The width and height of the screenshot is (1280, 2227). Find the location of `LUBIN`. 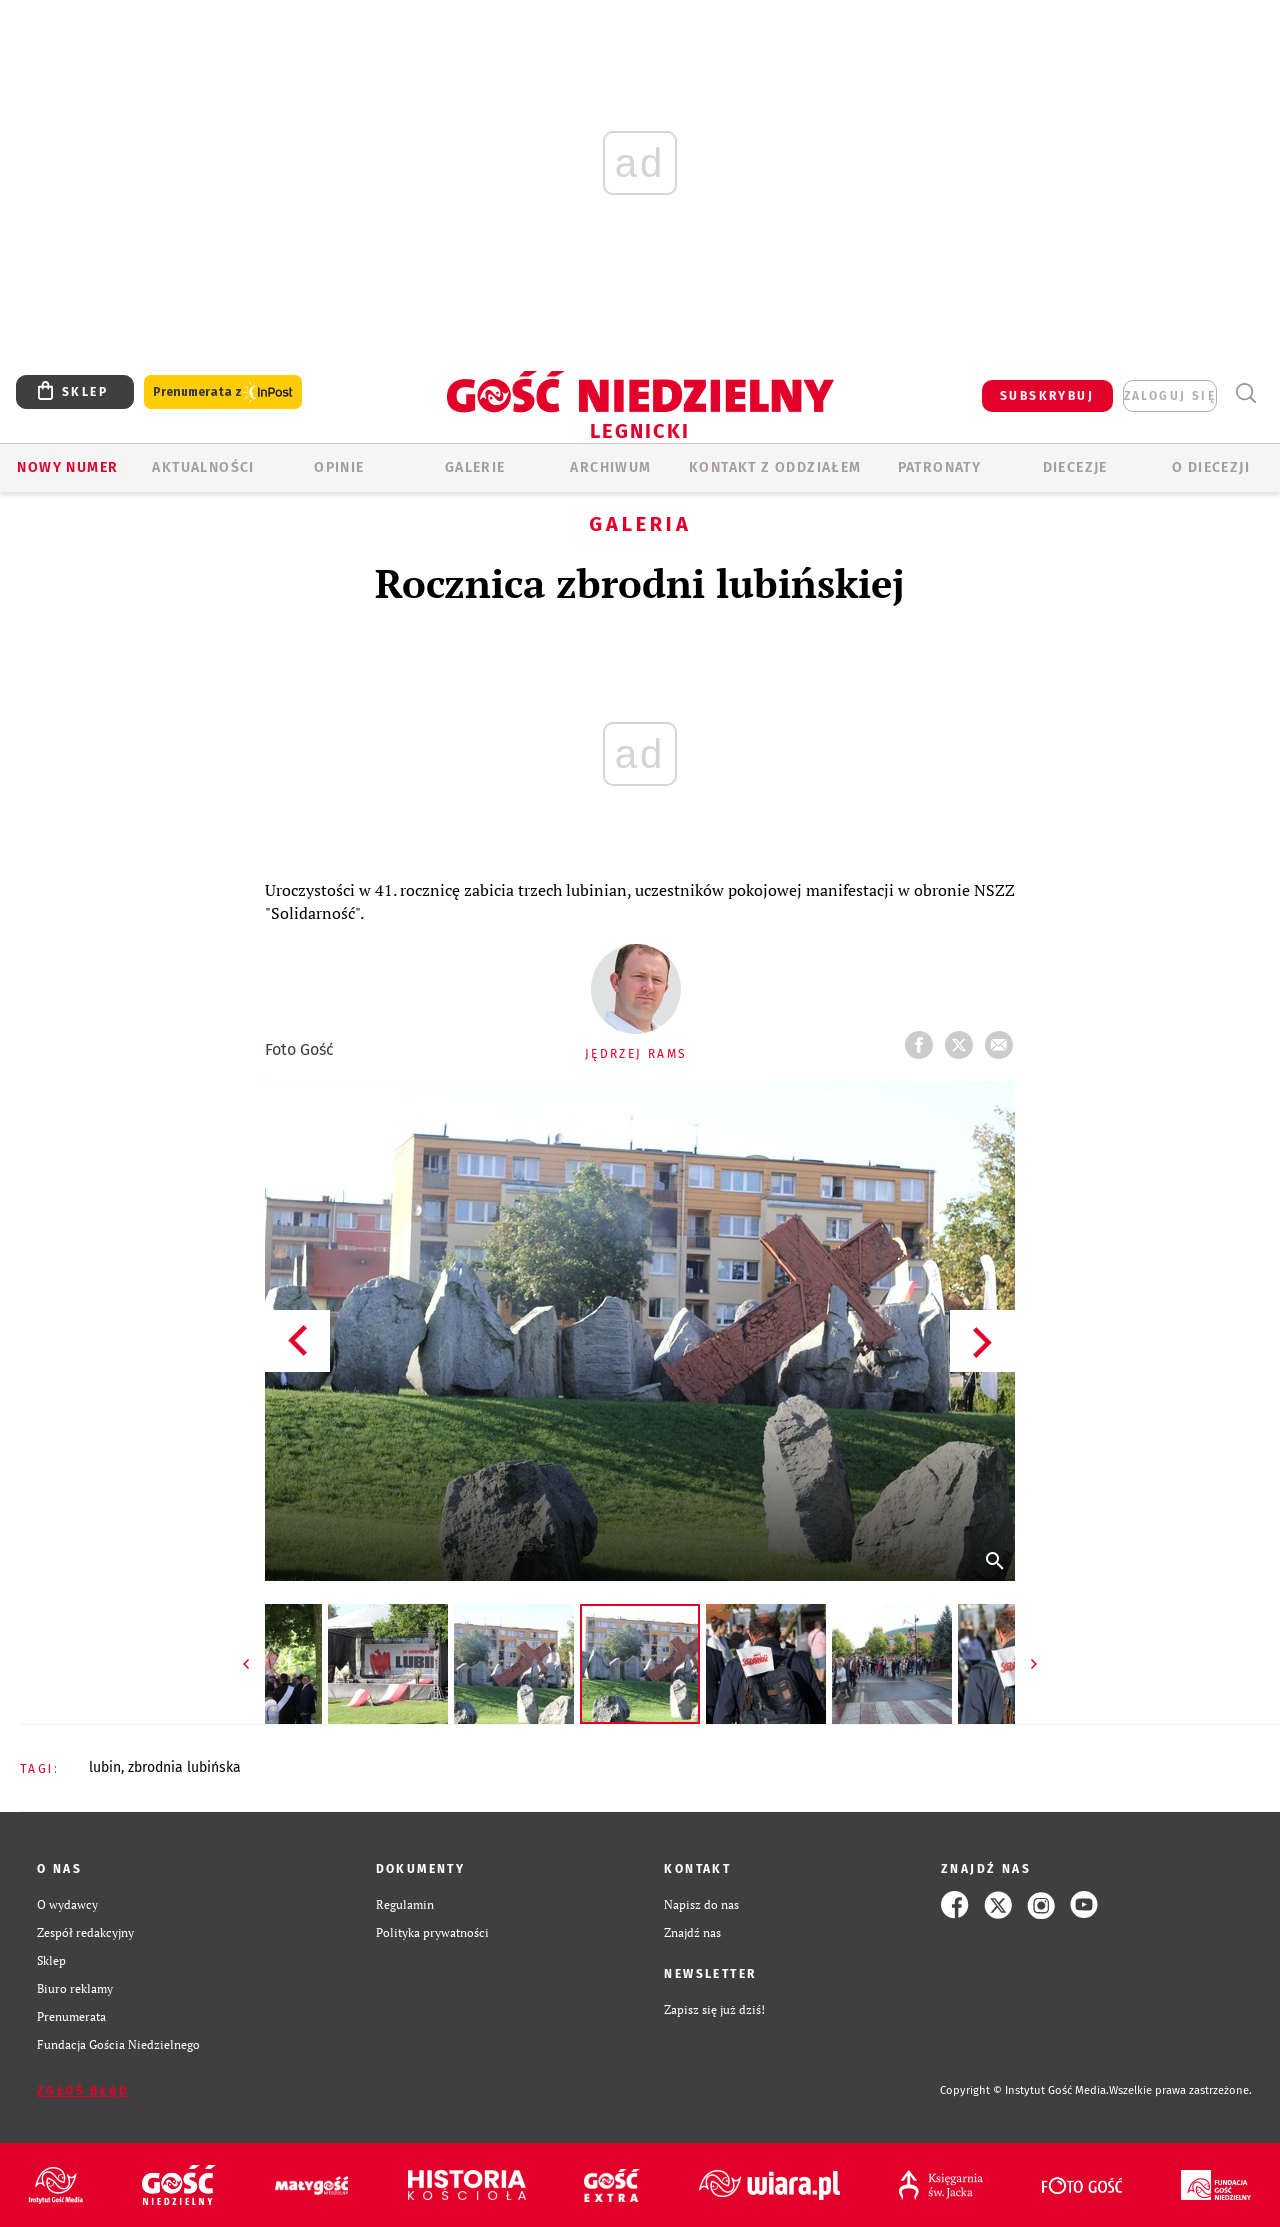

LUBIN is located at coordinates (105, 1767).